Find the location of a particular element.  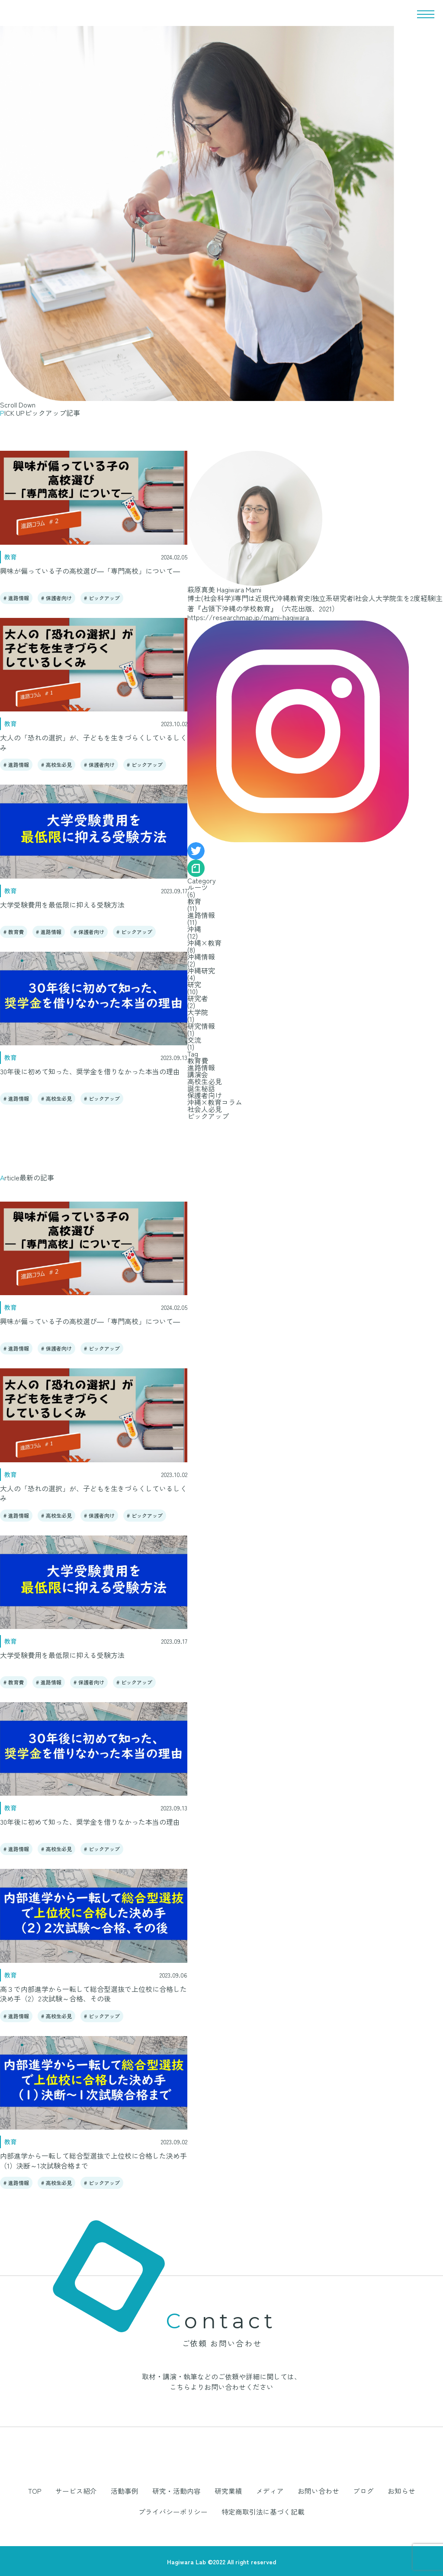

ブログ is located at coordinates (314, 2491).